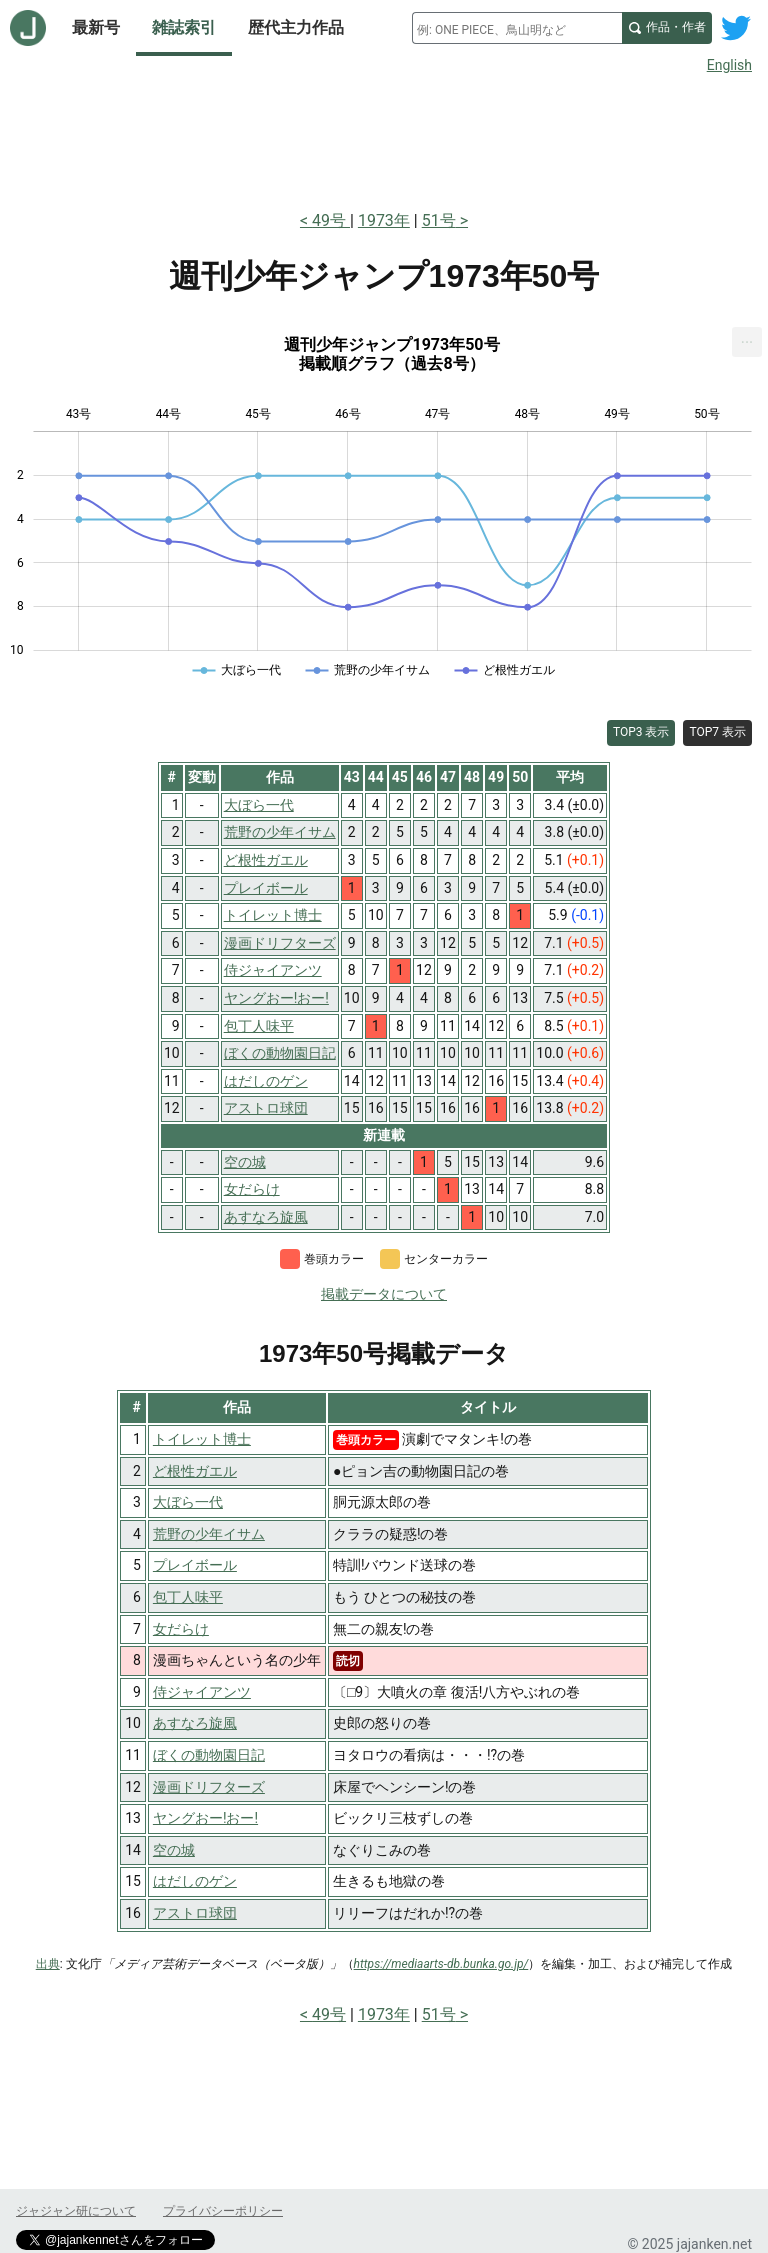 The width and height of the screenshot is (768, 2253). I want to click on 49号, so click(331, 220).